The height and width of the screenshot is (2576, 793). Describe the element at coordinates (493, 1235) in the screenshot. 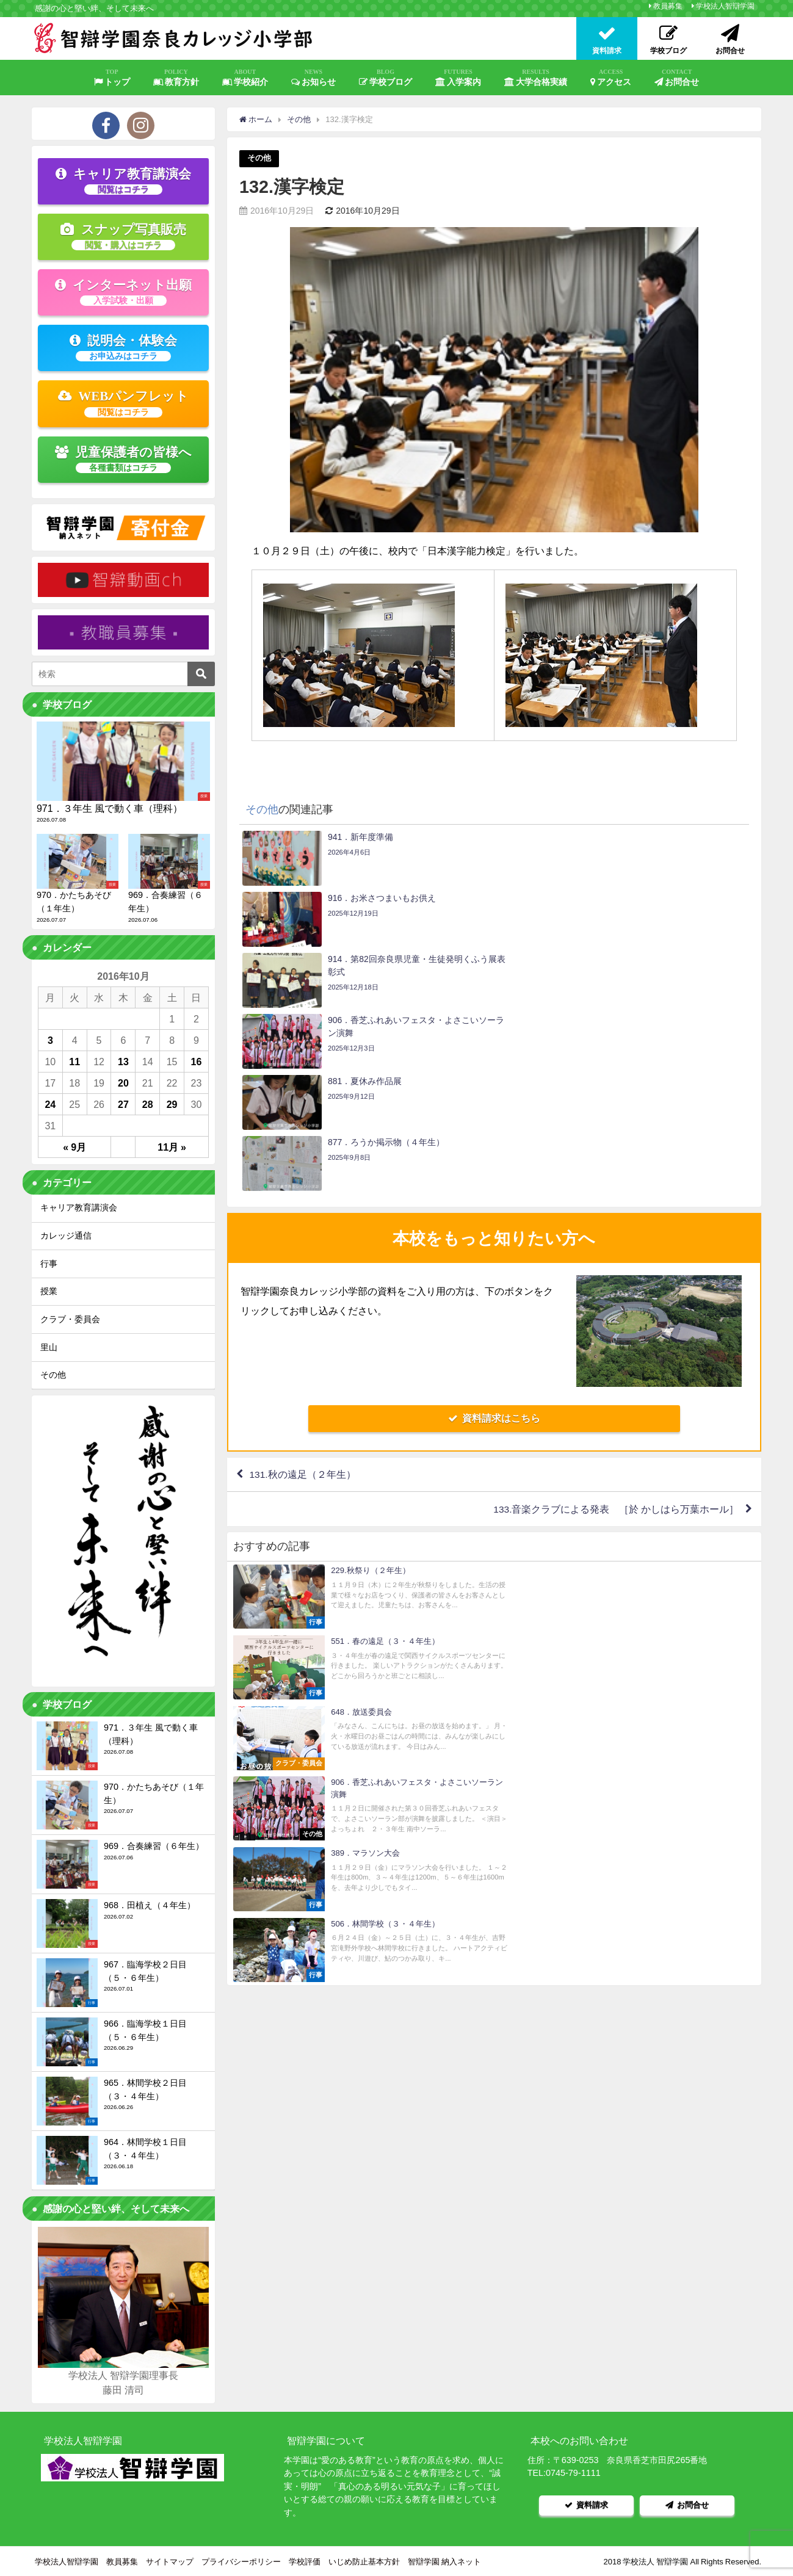

I see `資料請求はこちら` at that location.